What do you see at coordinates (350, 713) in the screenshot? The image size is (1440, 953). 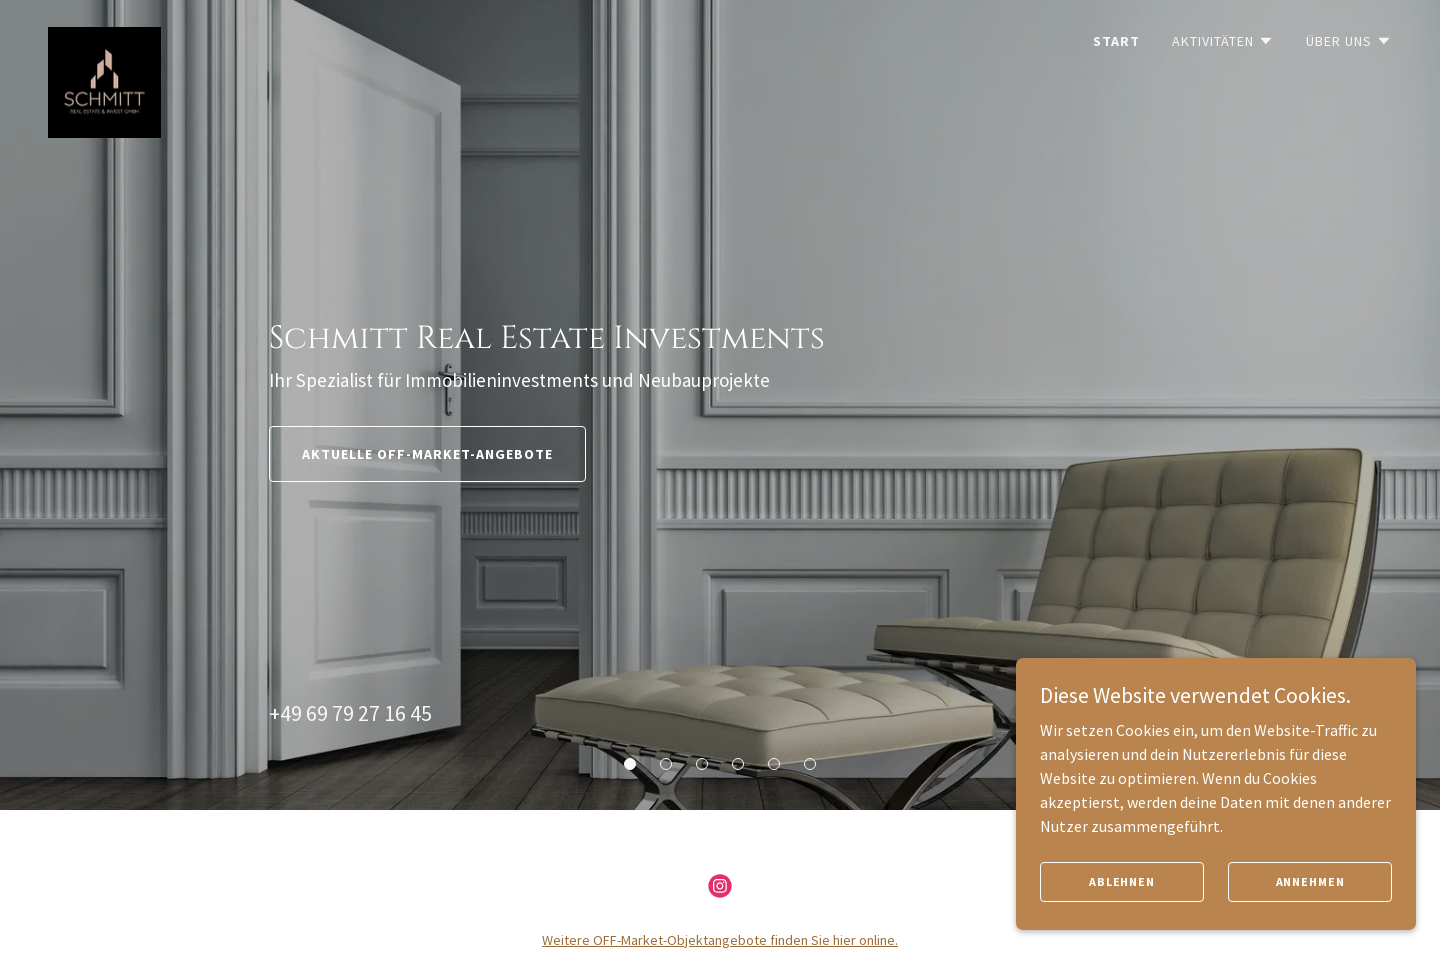 I see `+49 69 79 27 16 45 [link]` at bounding box center [350, 713].